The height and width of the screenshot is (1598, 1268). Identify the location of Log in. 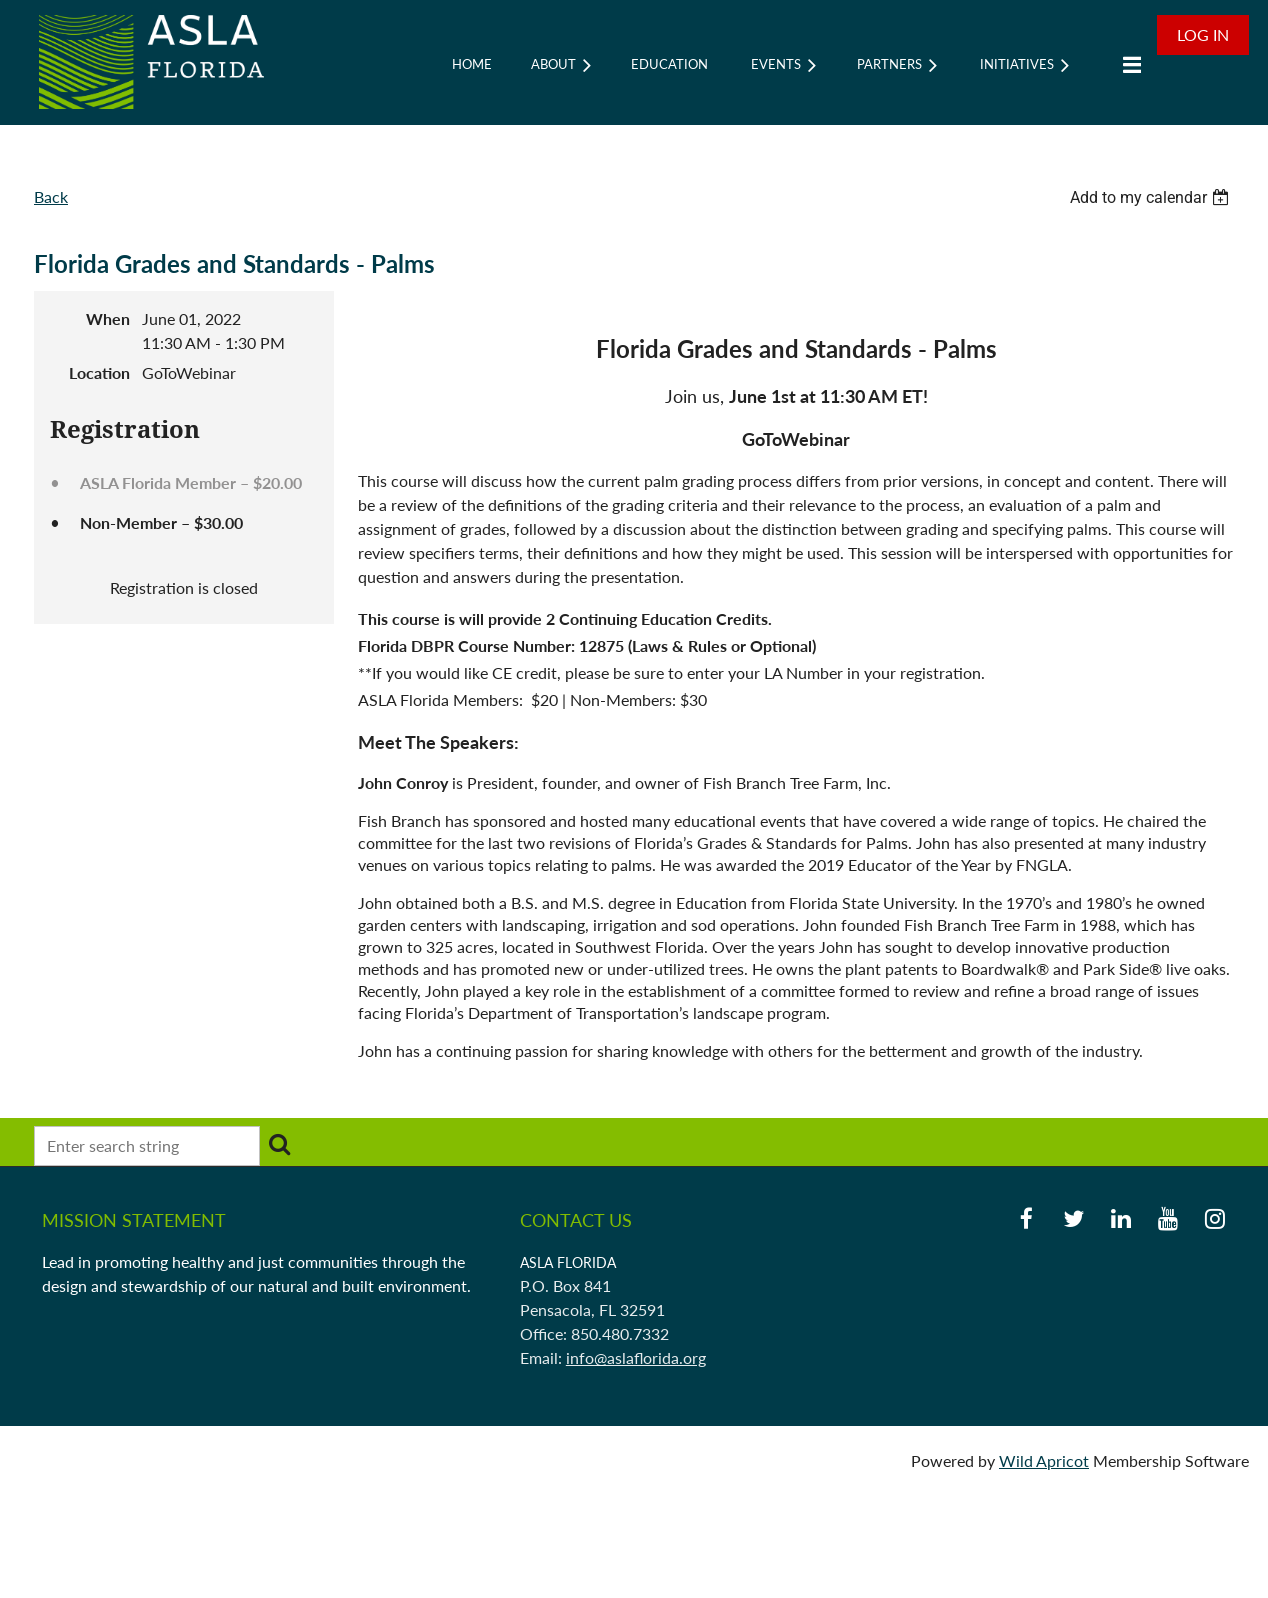
(1203, 34).